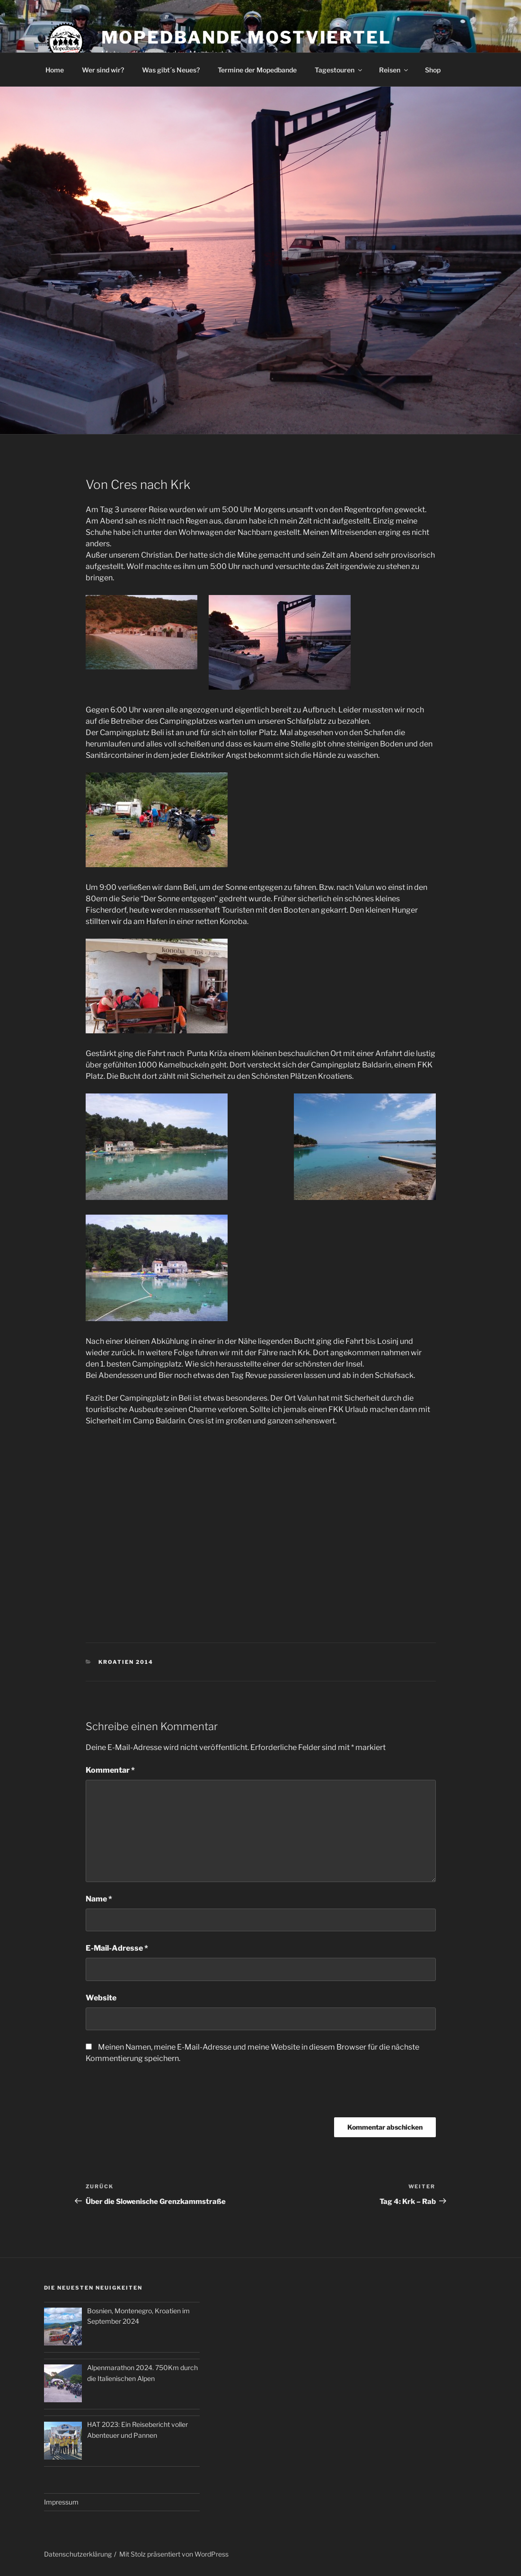 The image size is (521, 2576). What do you see at coordinates (394, 70) in the screenshot?
I see `Reisen` at bounding box center [394, 70].